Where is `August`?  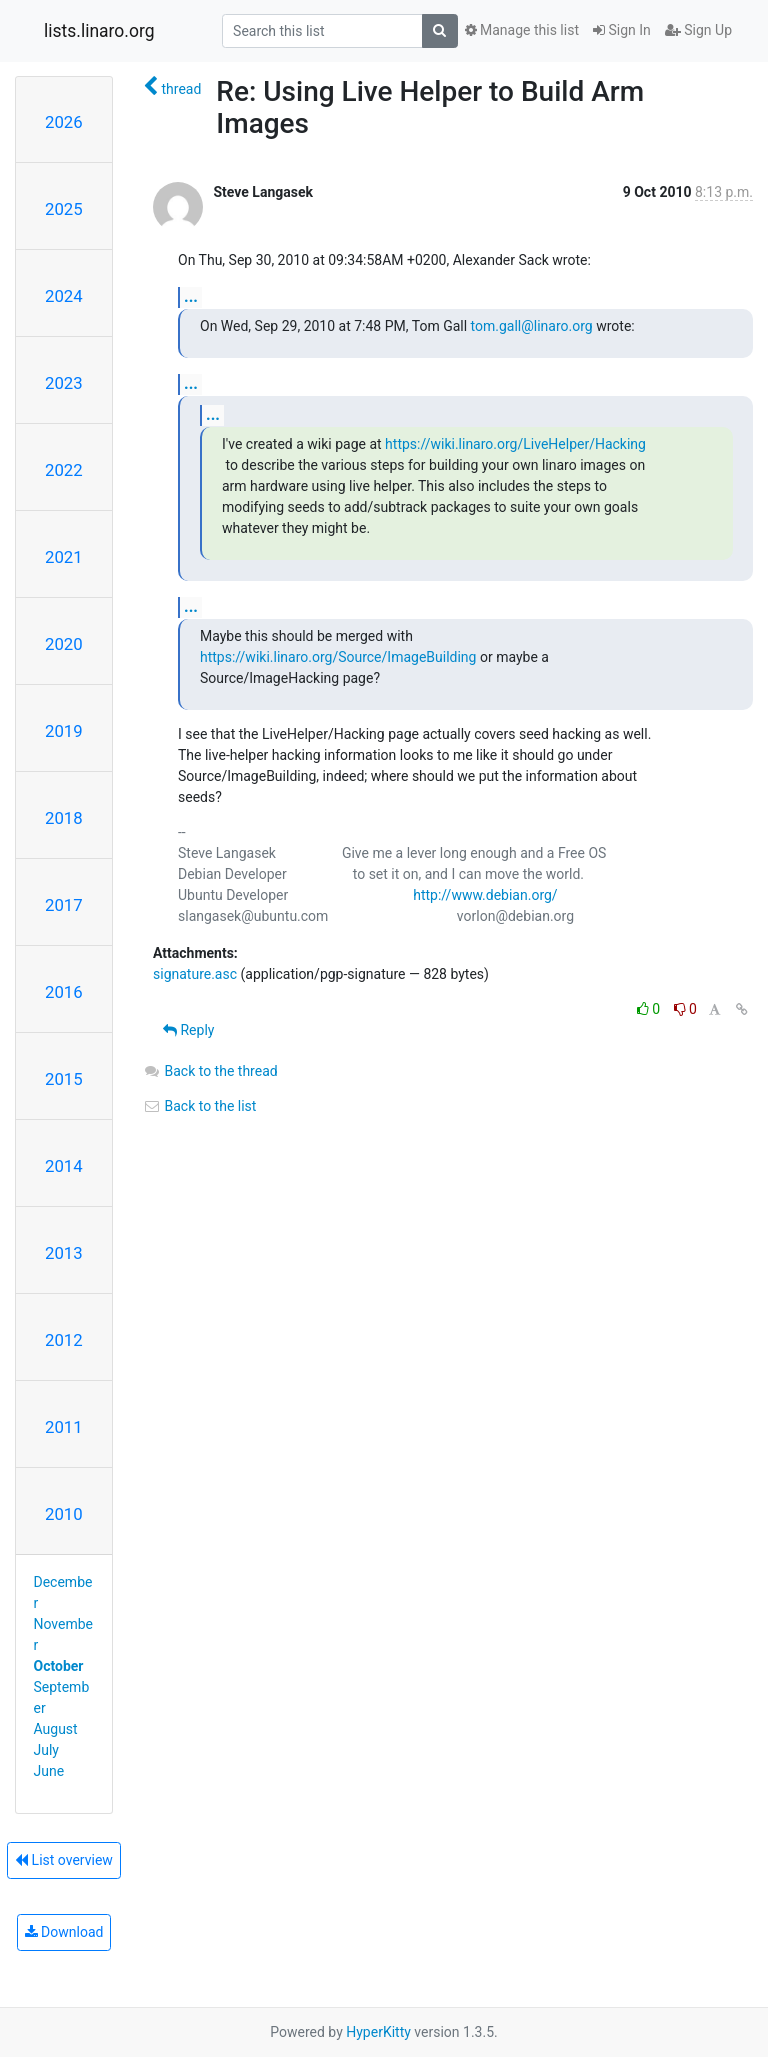
August is located at coordinates (56, 1729).